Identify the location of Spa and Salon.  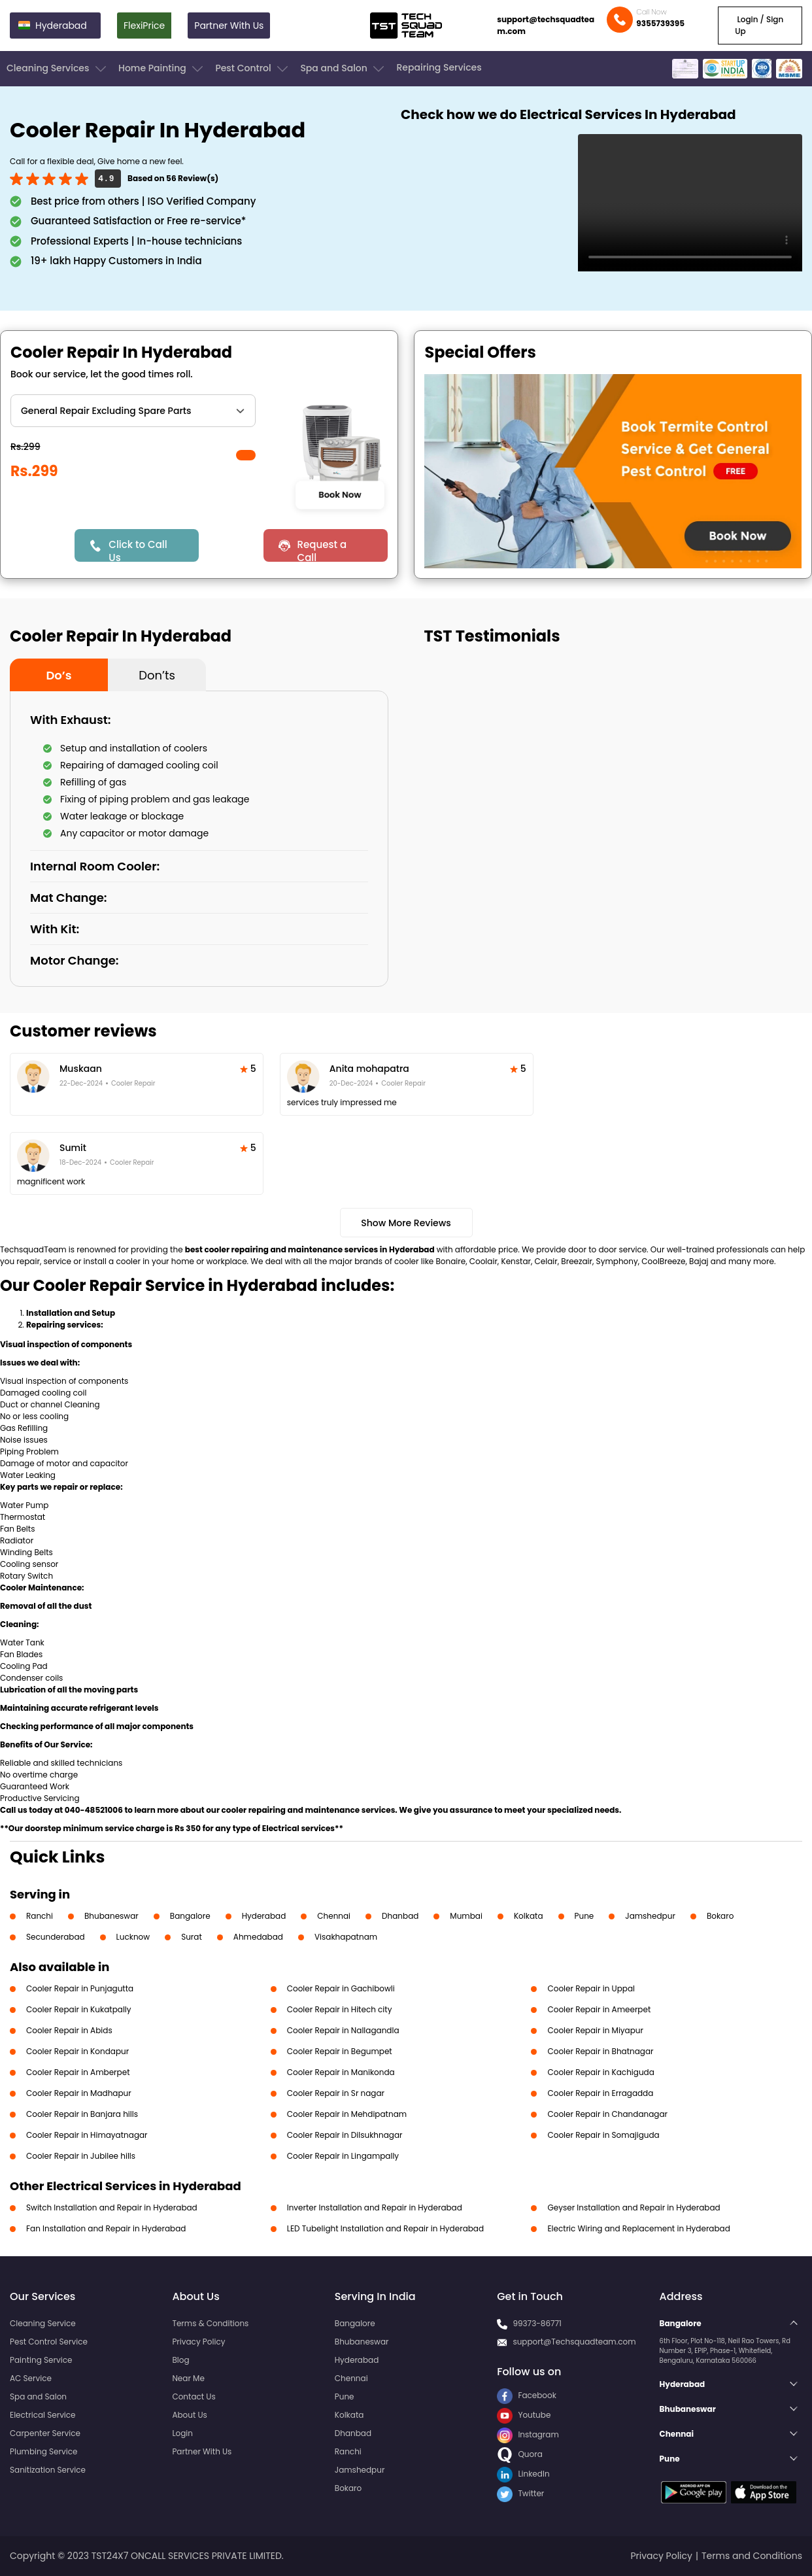
(343, 69).